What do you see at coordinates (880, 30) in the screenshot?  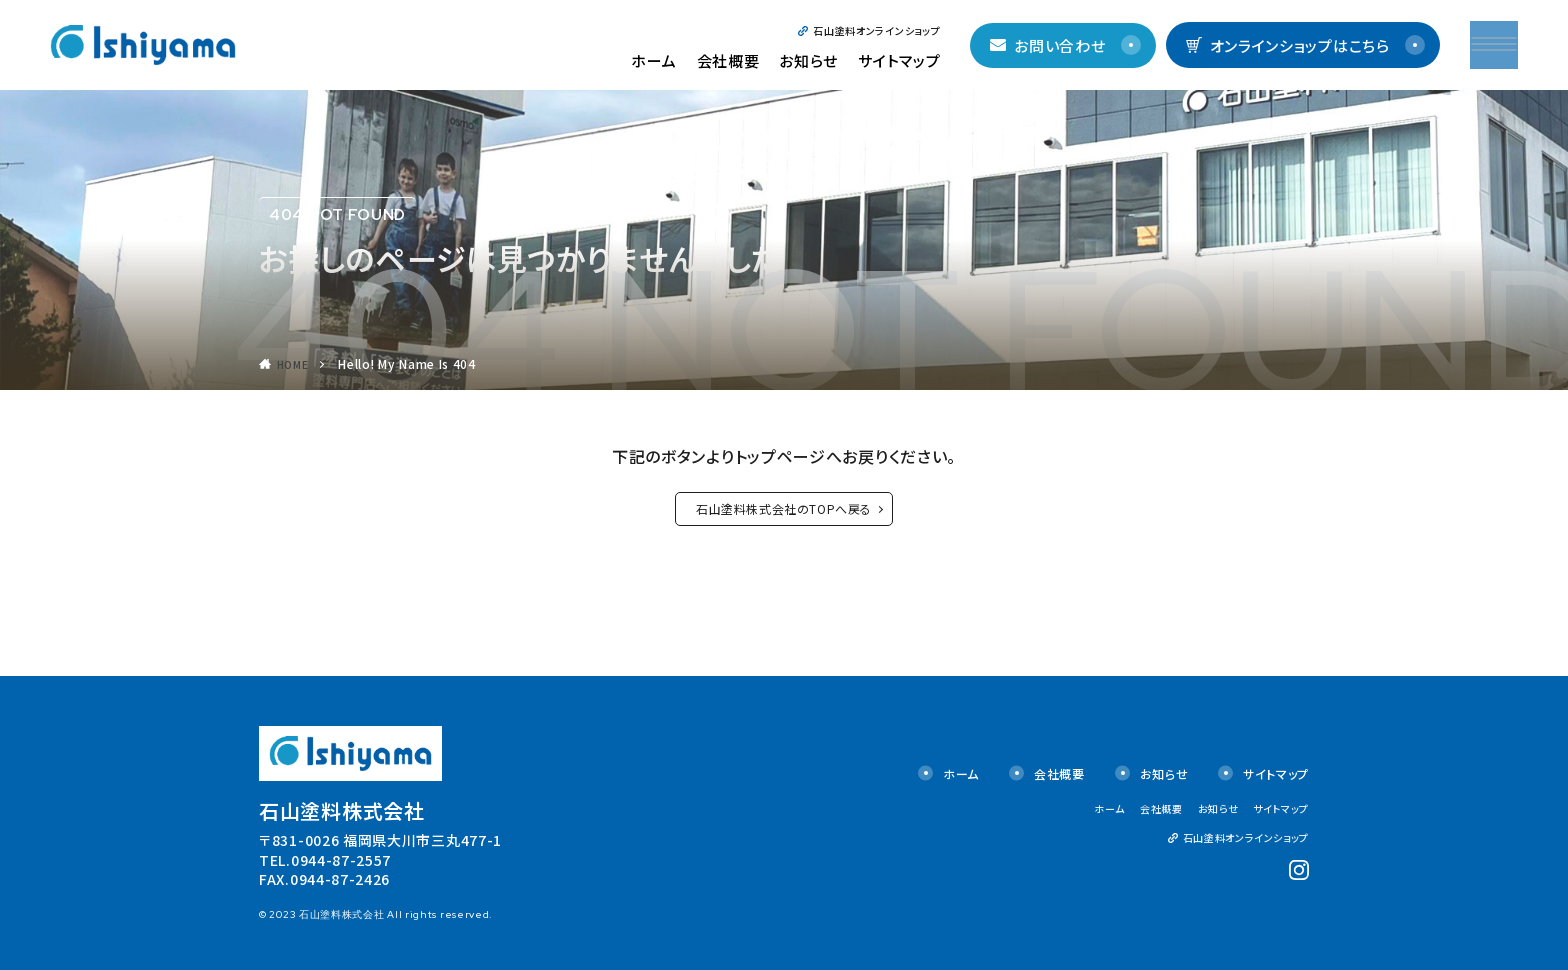 I see `石山塗料オンラインショップ` at bounding box center [880, 30].